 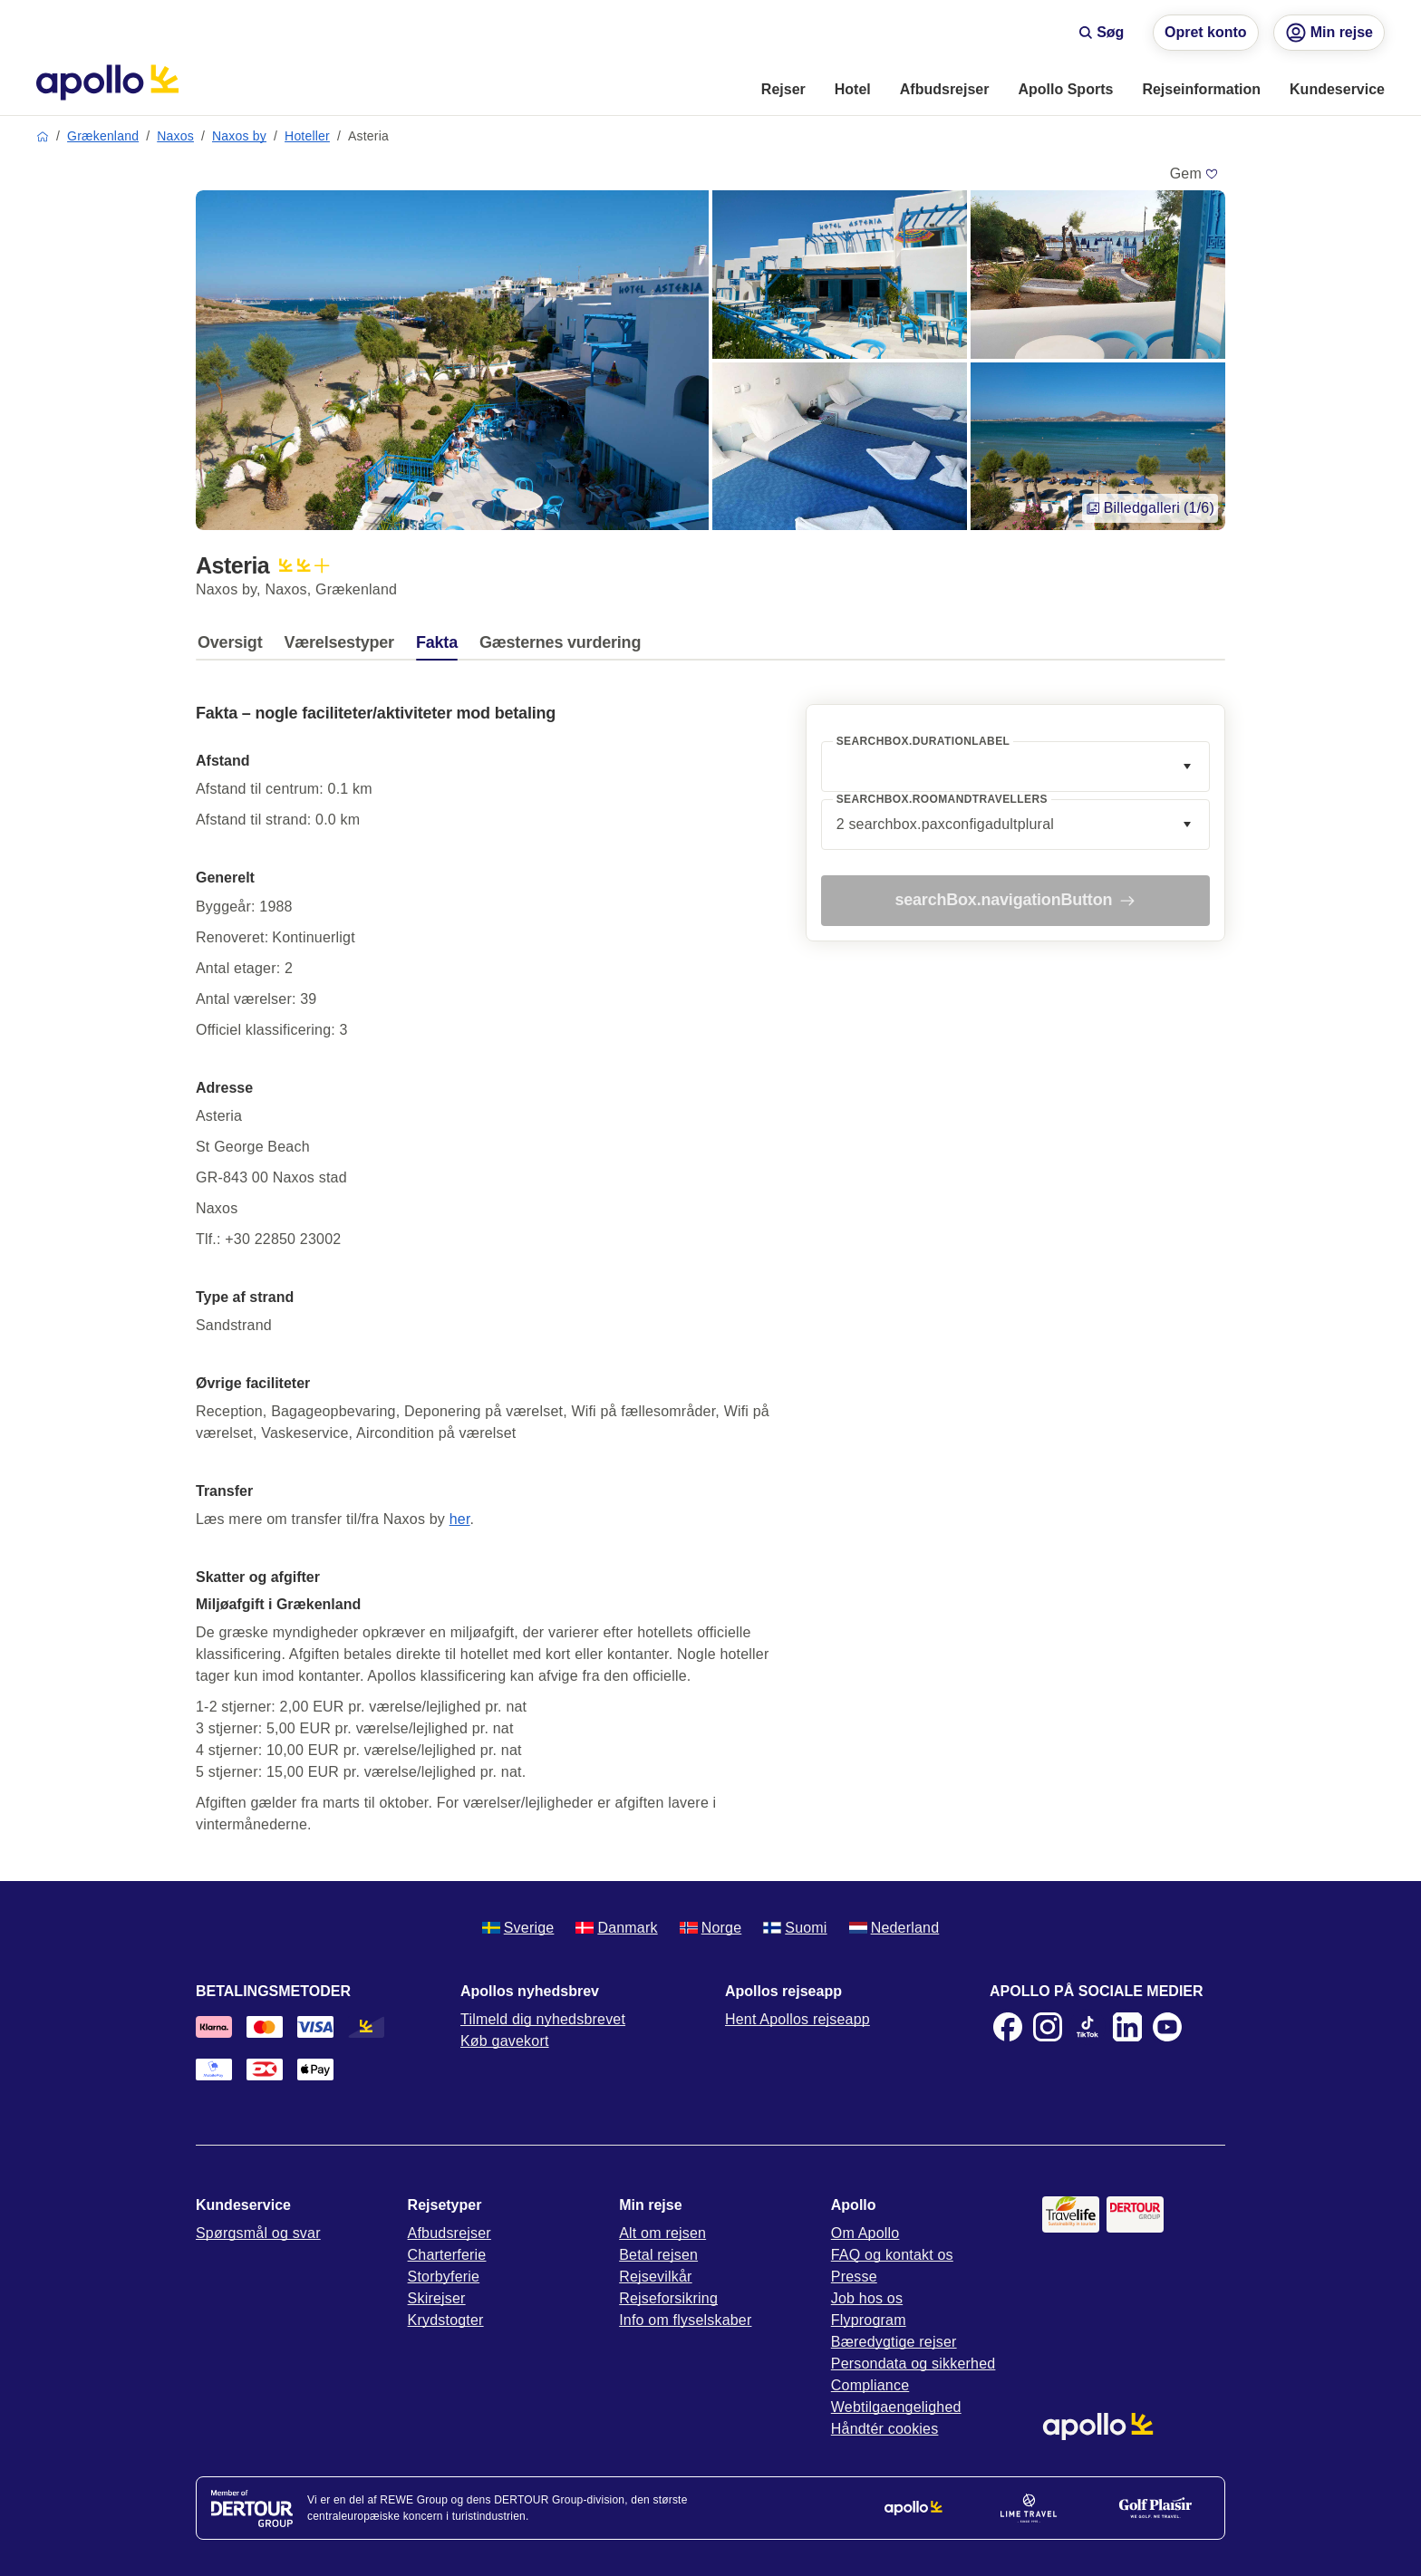 I want to click on [Youtube], so click(x=1167, y=2027).